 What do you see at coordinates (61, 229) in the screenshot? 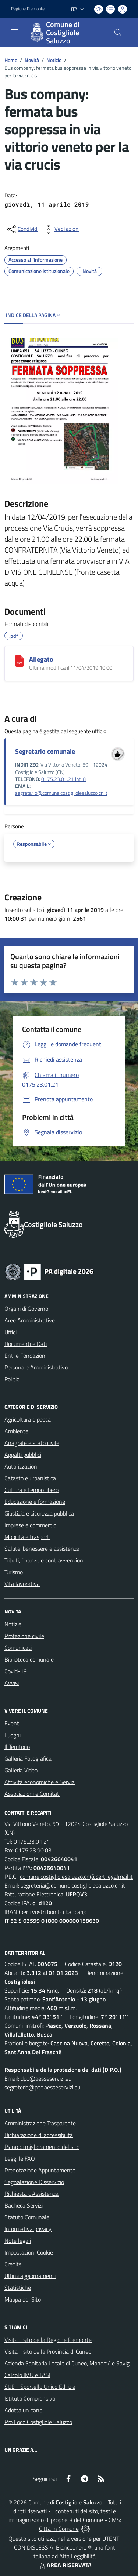
I see `[vedi azioni da compiere sulla pagina]` at bounding box center [61, 229].